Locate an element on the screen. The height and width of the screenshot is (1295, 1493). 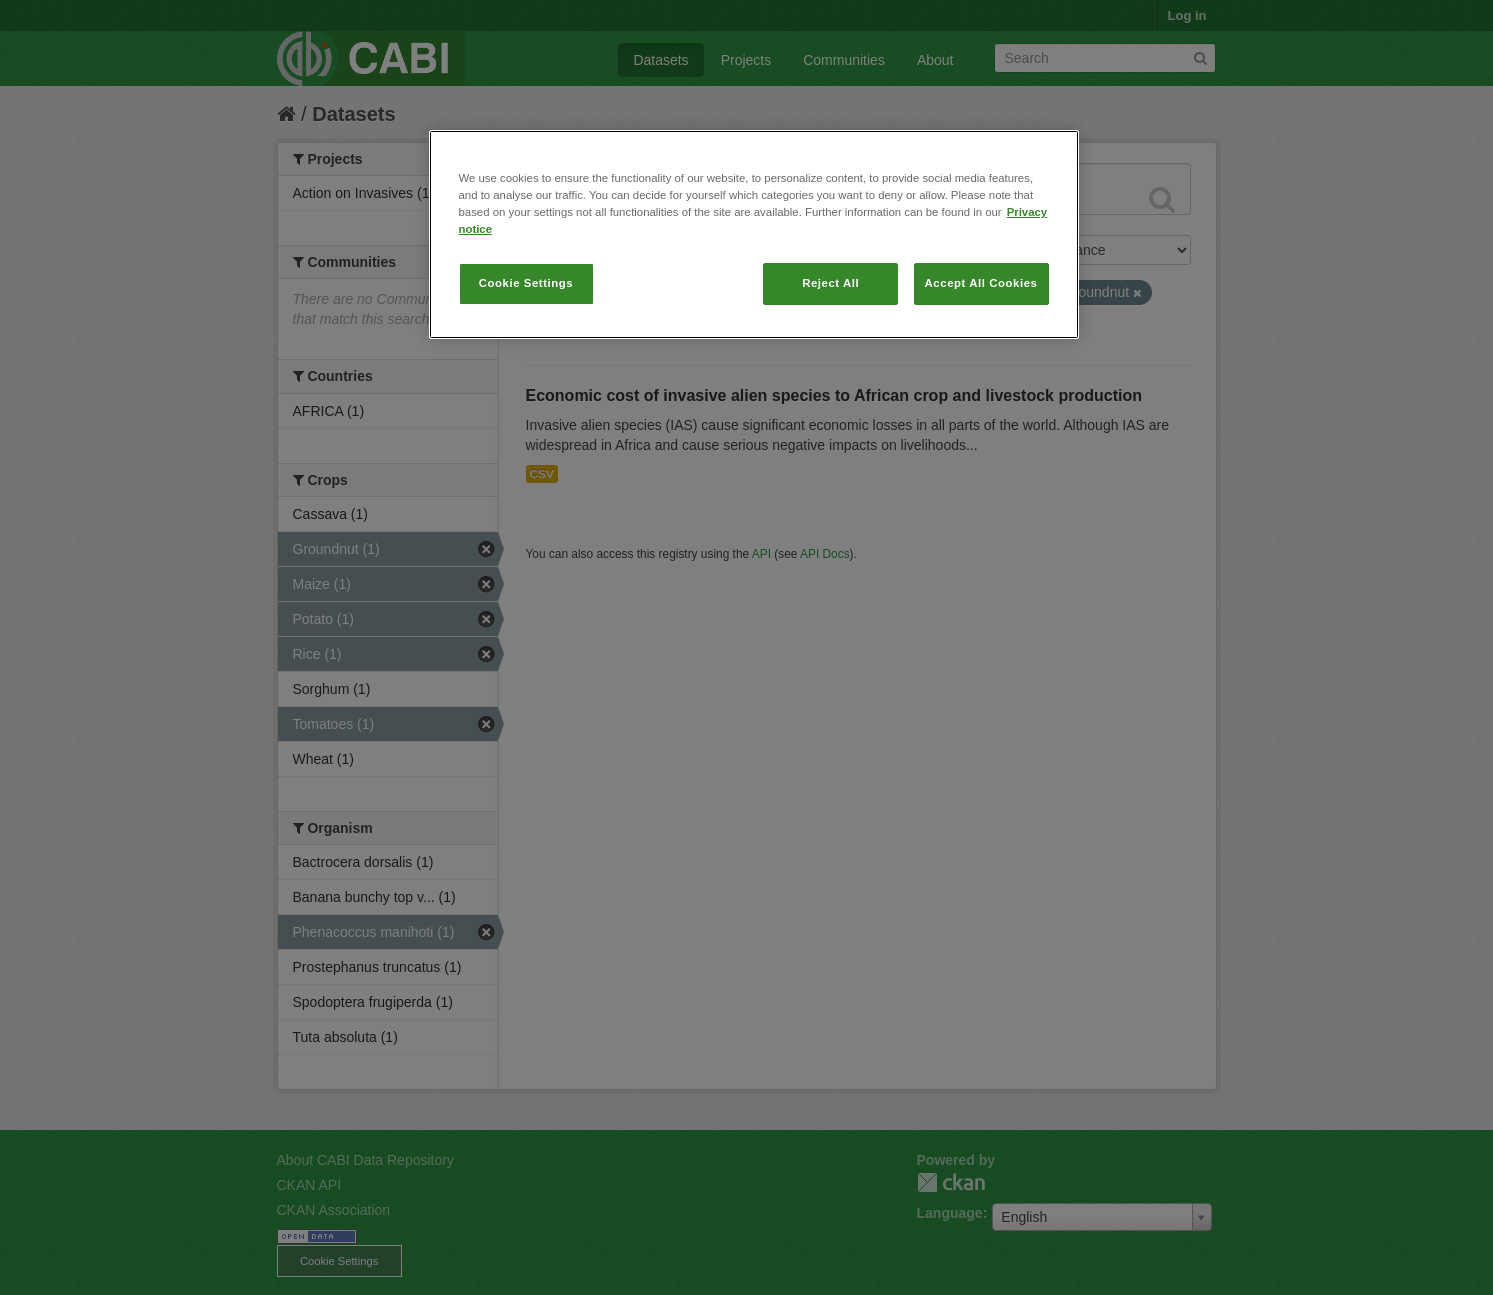
[region] is located at coordinates (754, 234).